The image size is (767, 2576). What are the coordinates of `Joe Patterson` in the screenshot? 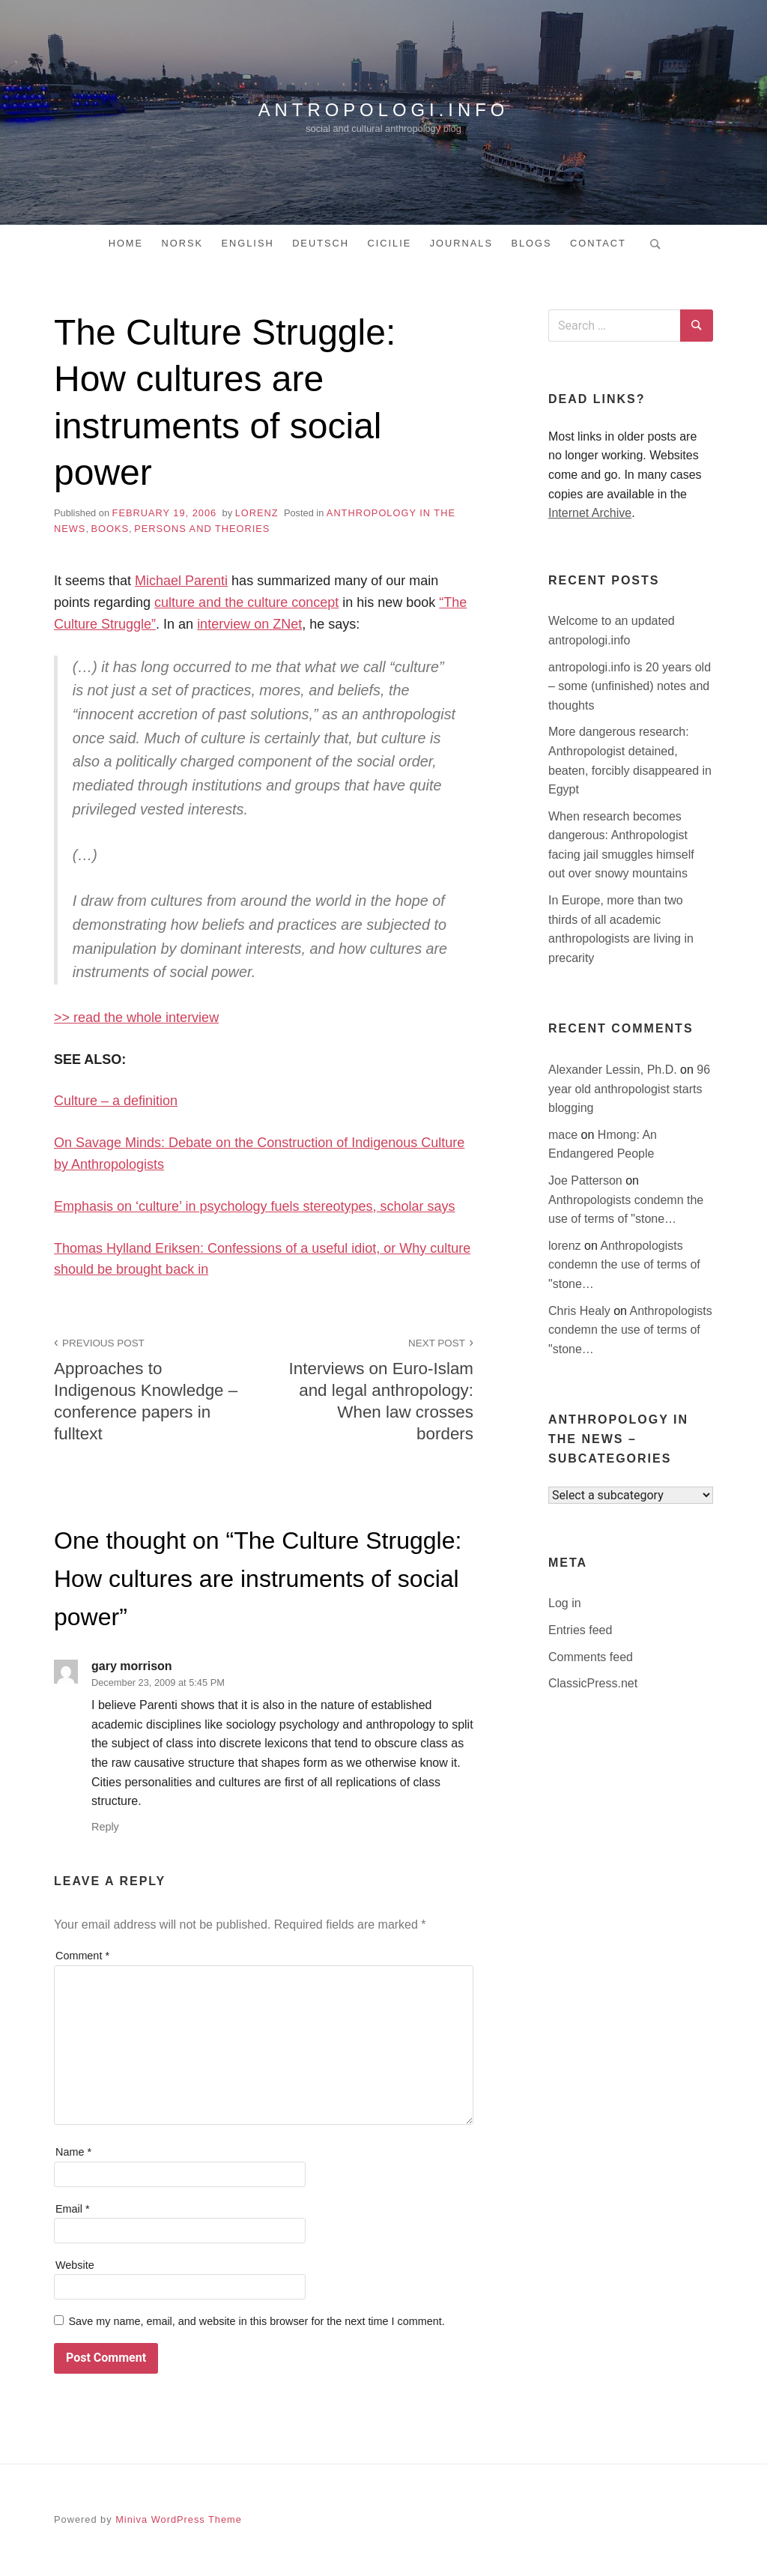 It's located at (586, 1180).